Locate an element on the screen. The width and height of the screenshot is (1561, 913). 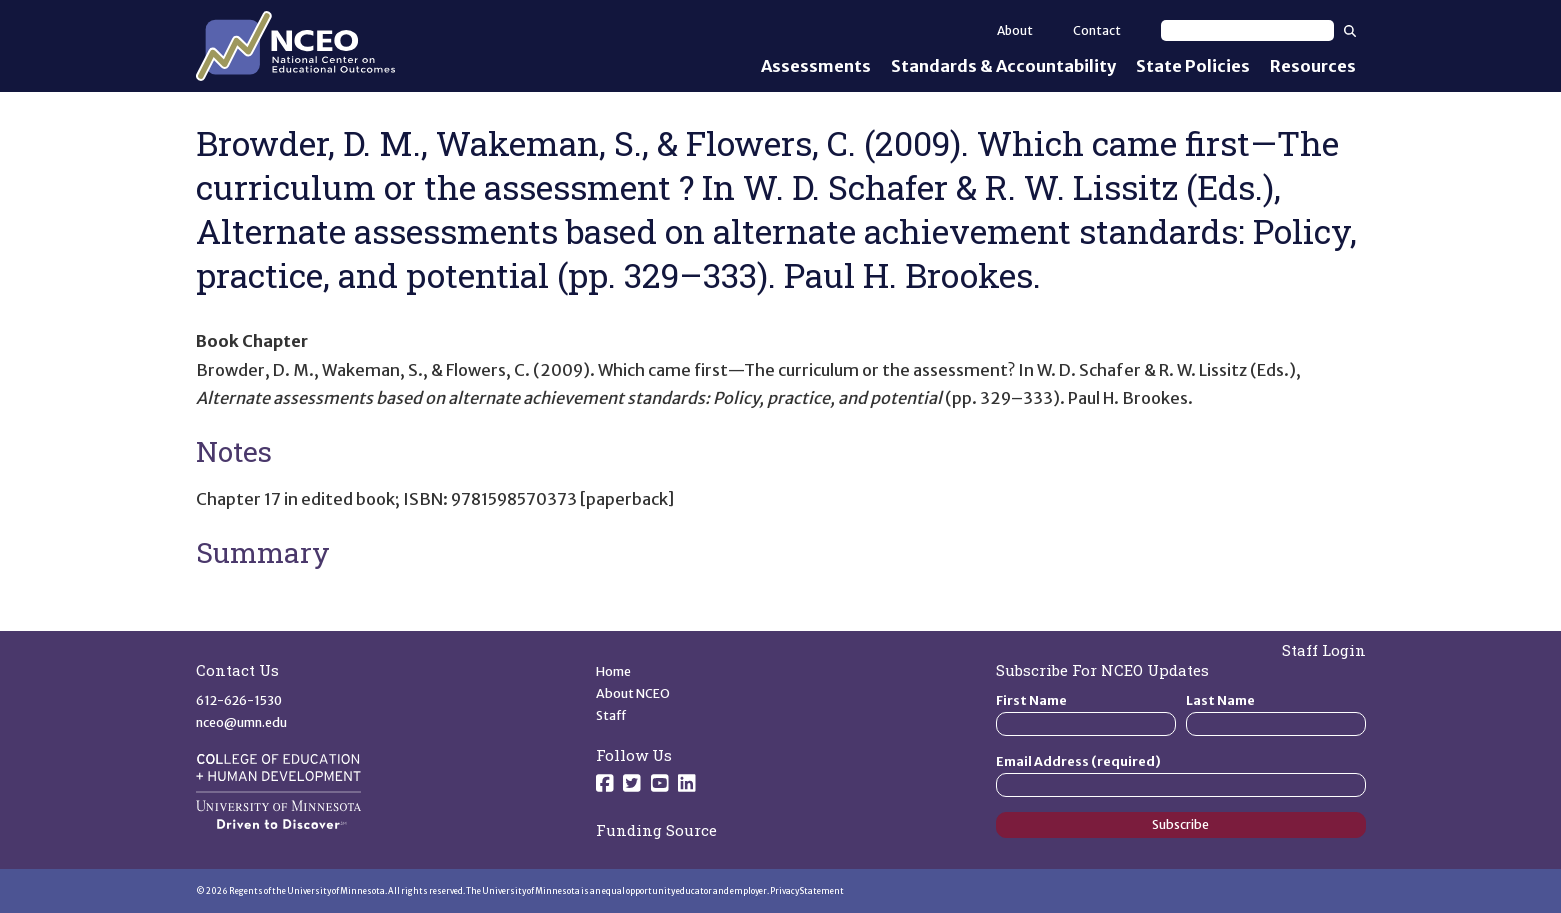
State Policies is located at coordinates (1193, 66).